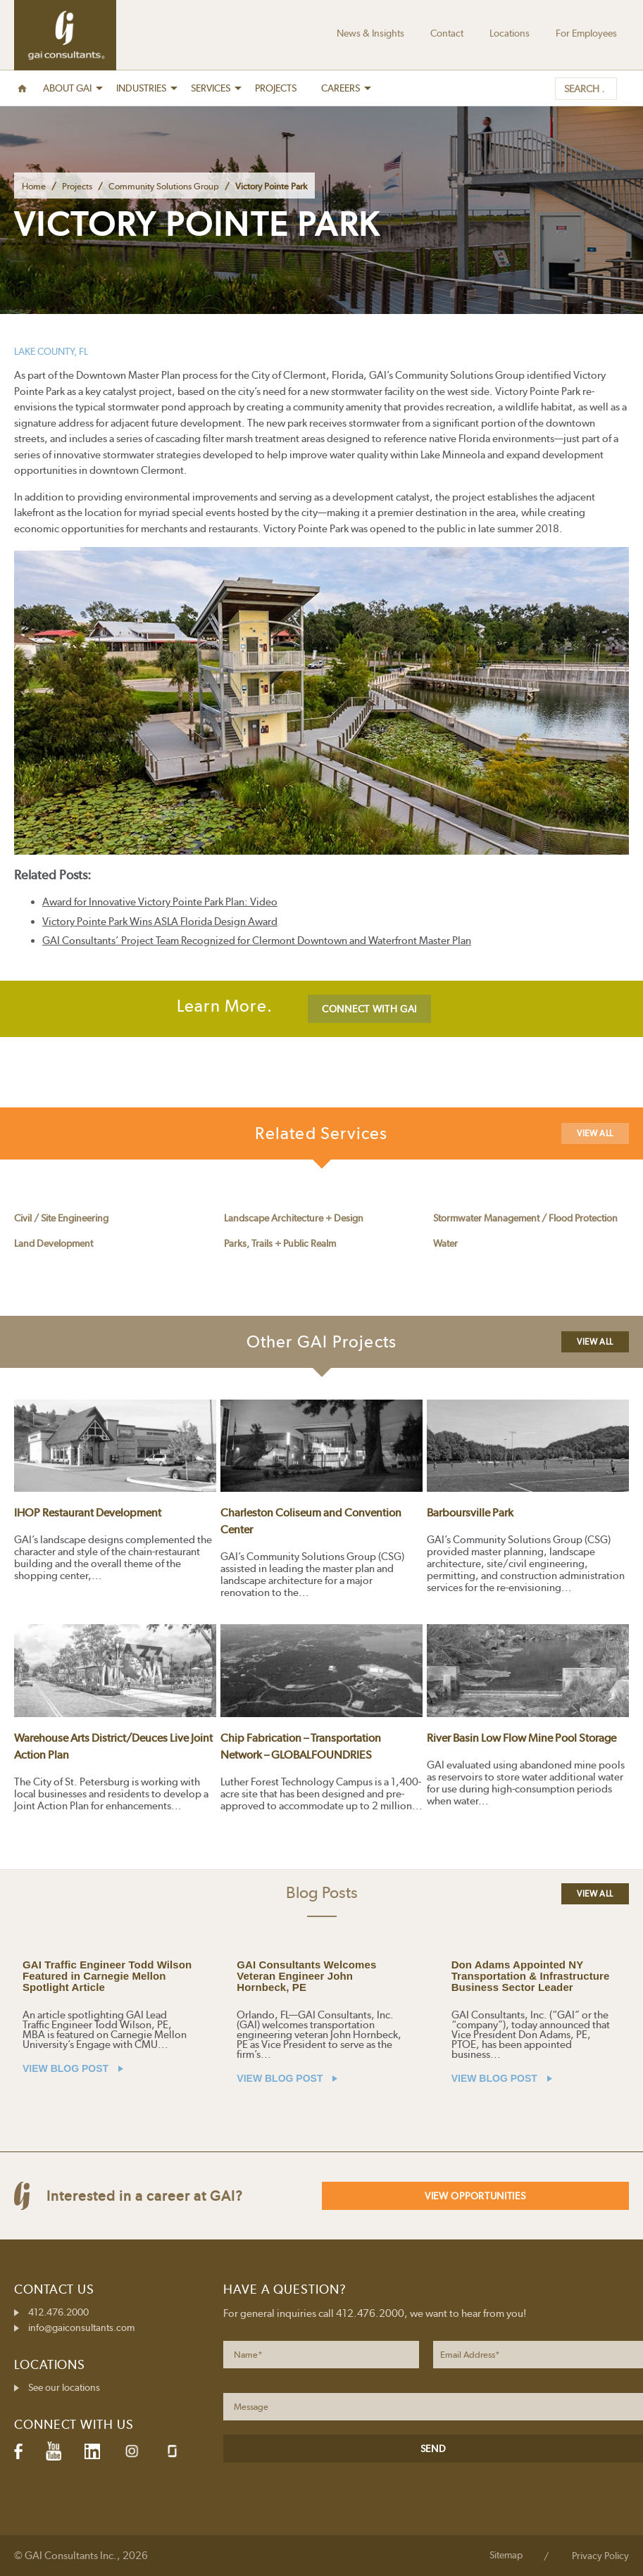  What do you see at coordinates (600, 2555) in the screenshot?
I see `Privacy Policy` at bounding box center [600, 2555].